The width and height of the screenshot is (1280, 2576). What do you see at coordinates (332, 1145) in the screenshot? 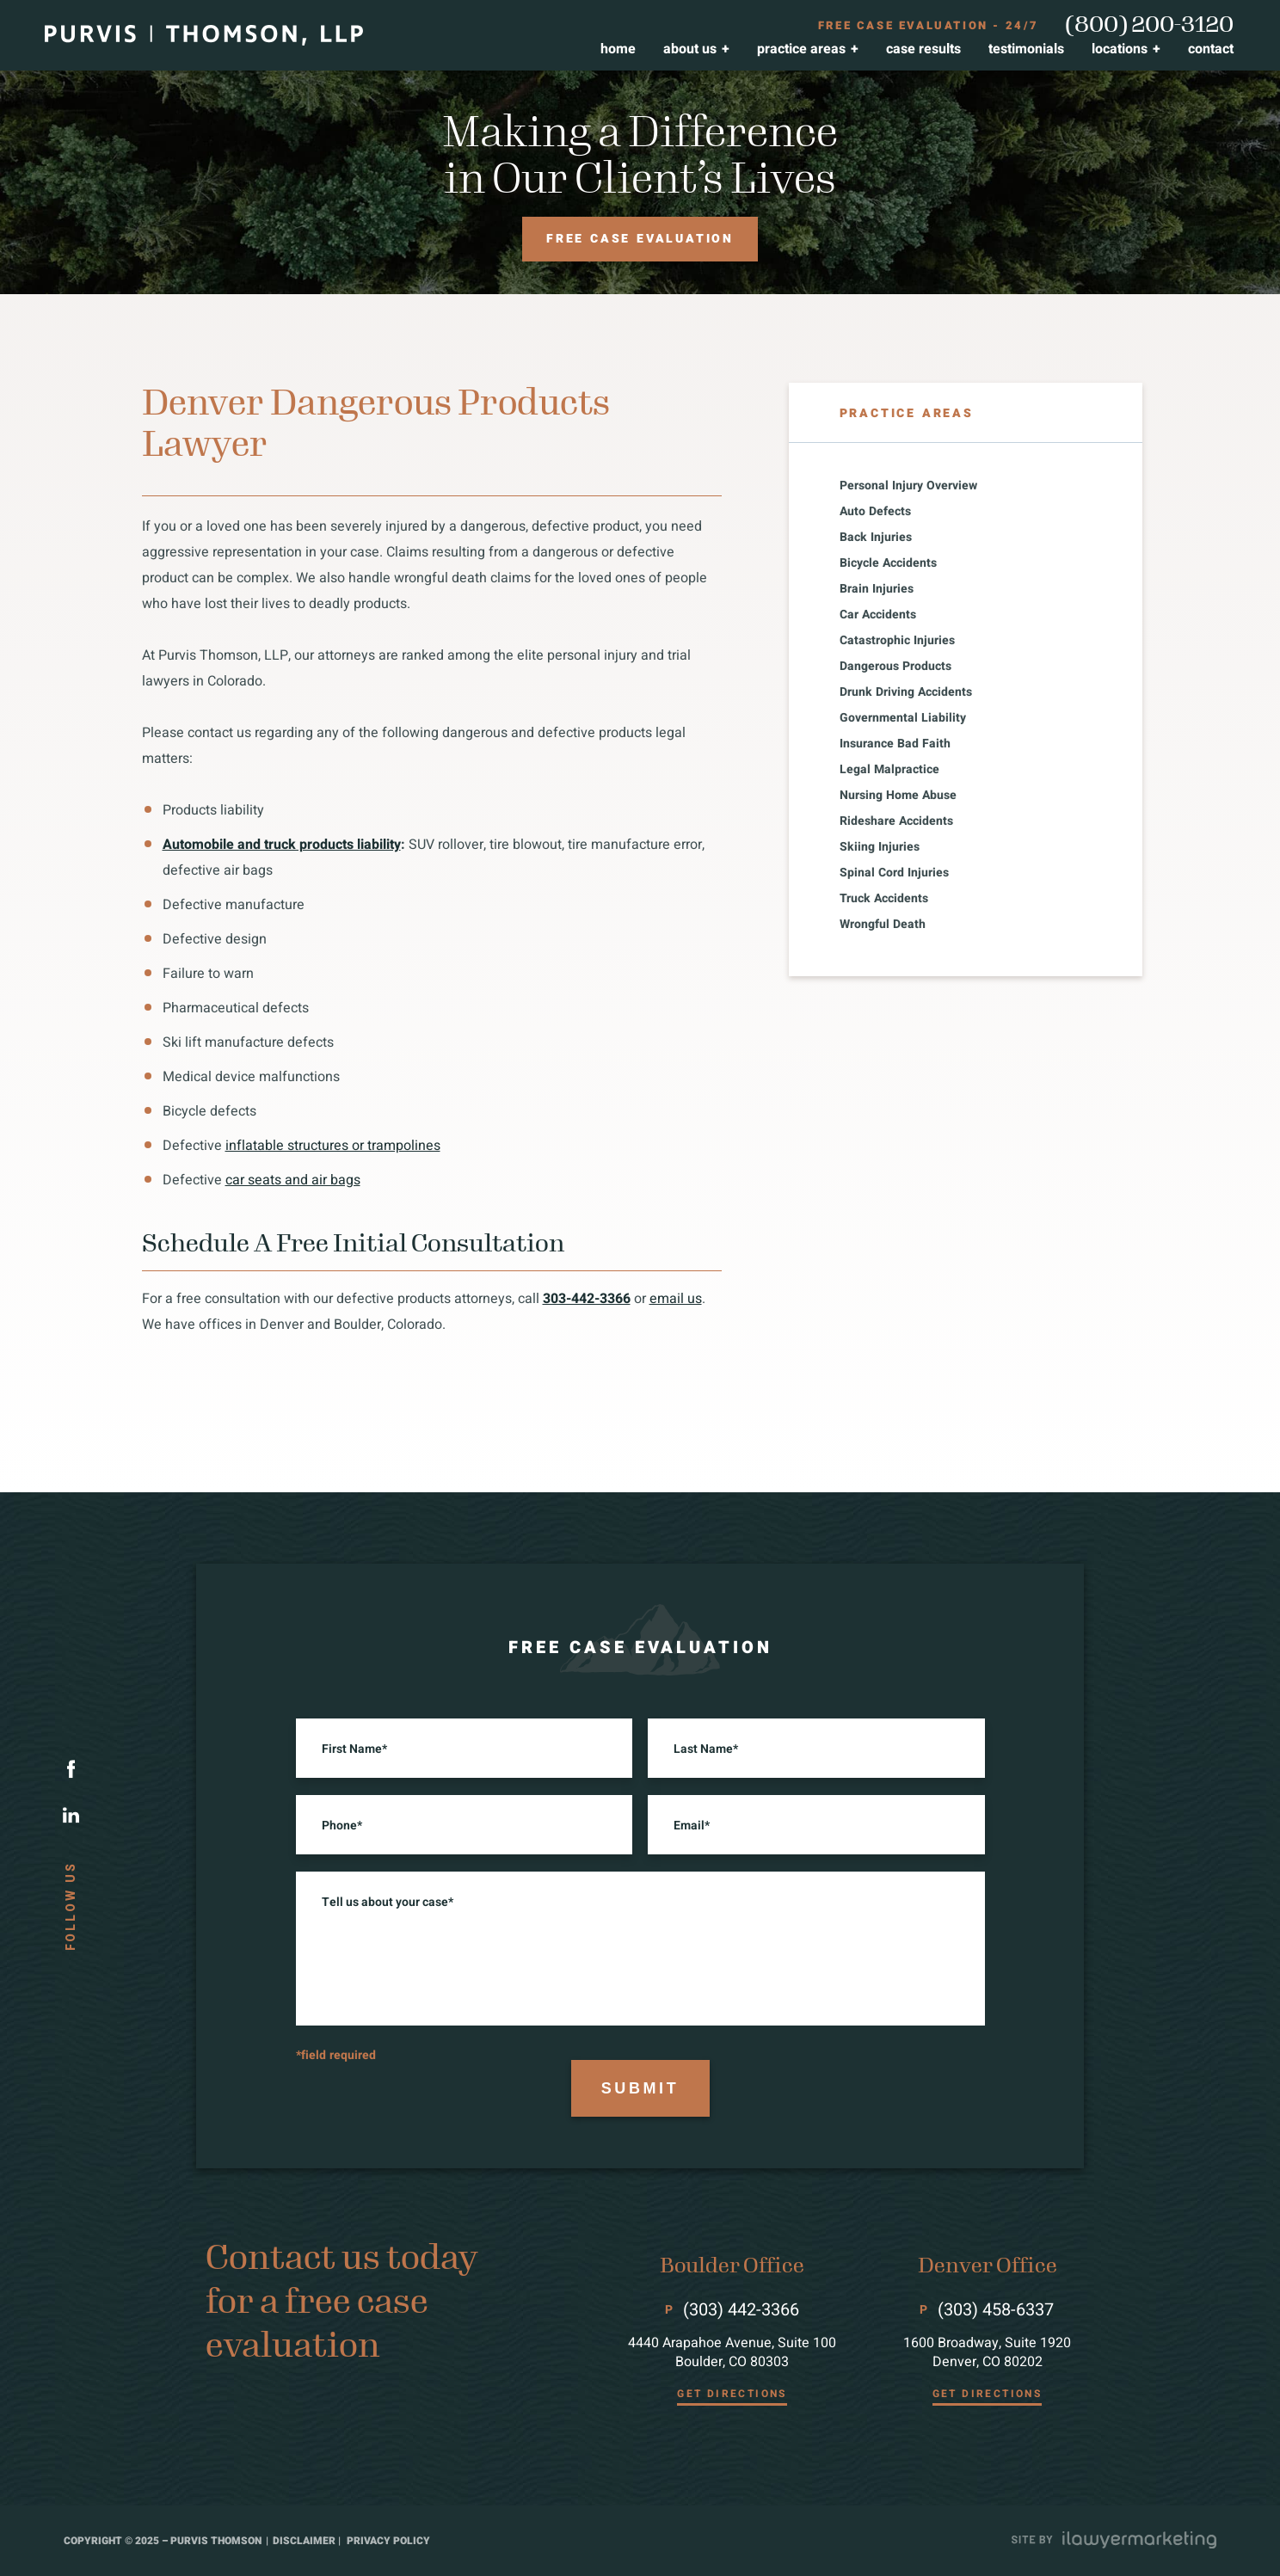
I see `inflatable structures or trampolines` at bounding box center [332, 1145].